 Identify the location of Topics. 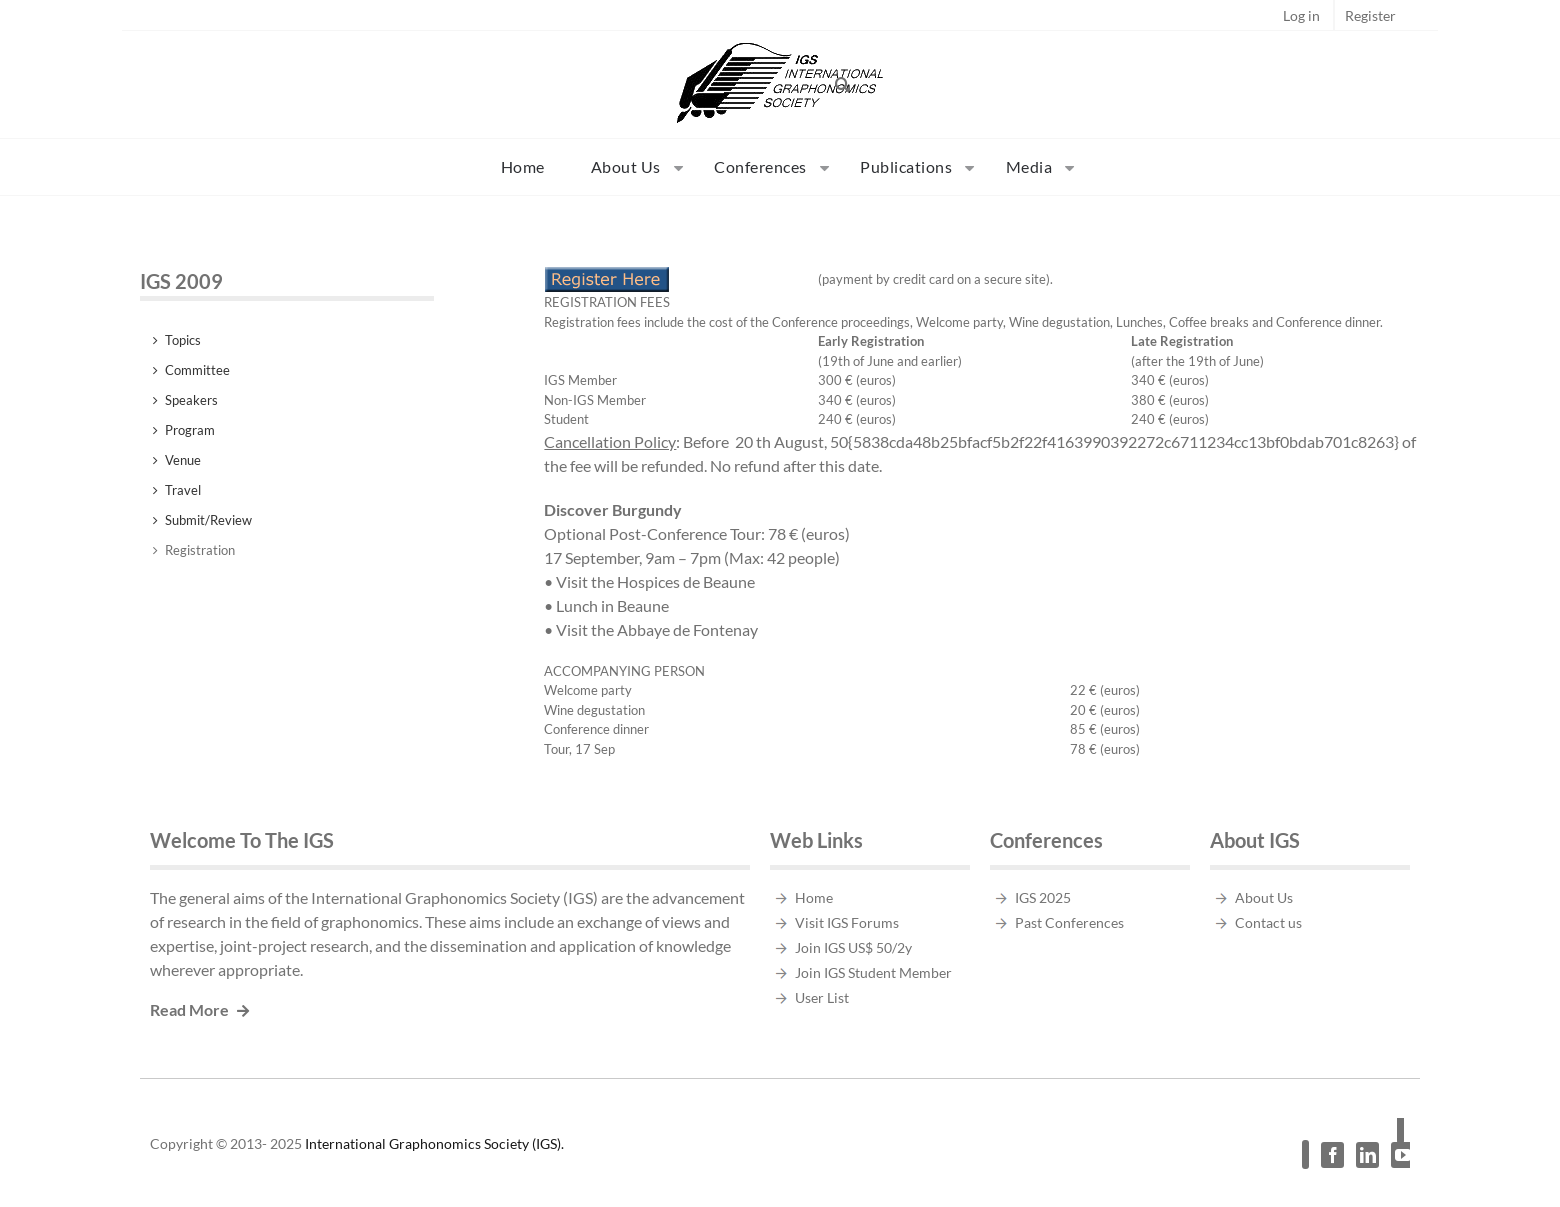
(183, 340).